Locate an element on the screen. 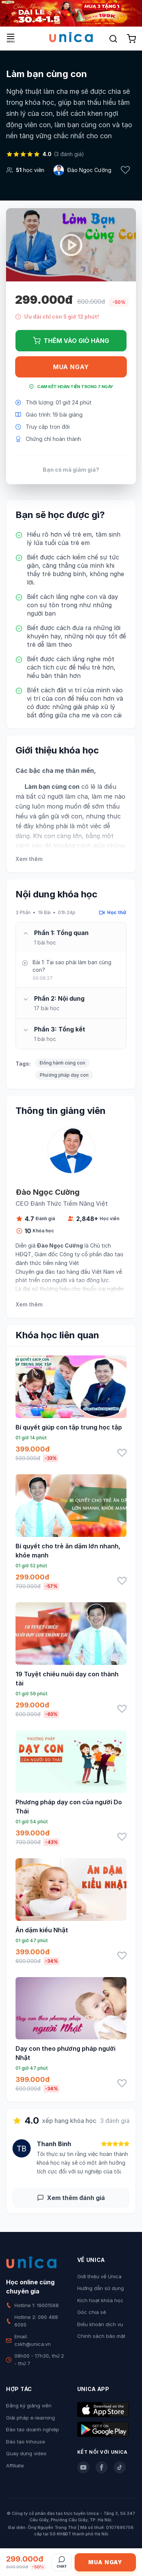  Quay dựng video is located at coordinates (26, 2453).